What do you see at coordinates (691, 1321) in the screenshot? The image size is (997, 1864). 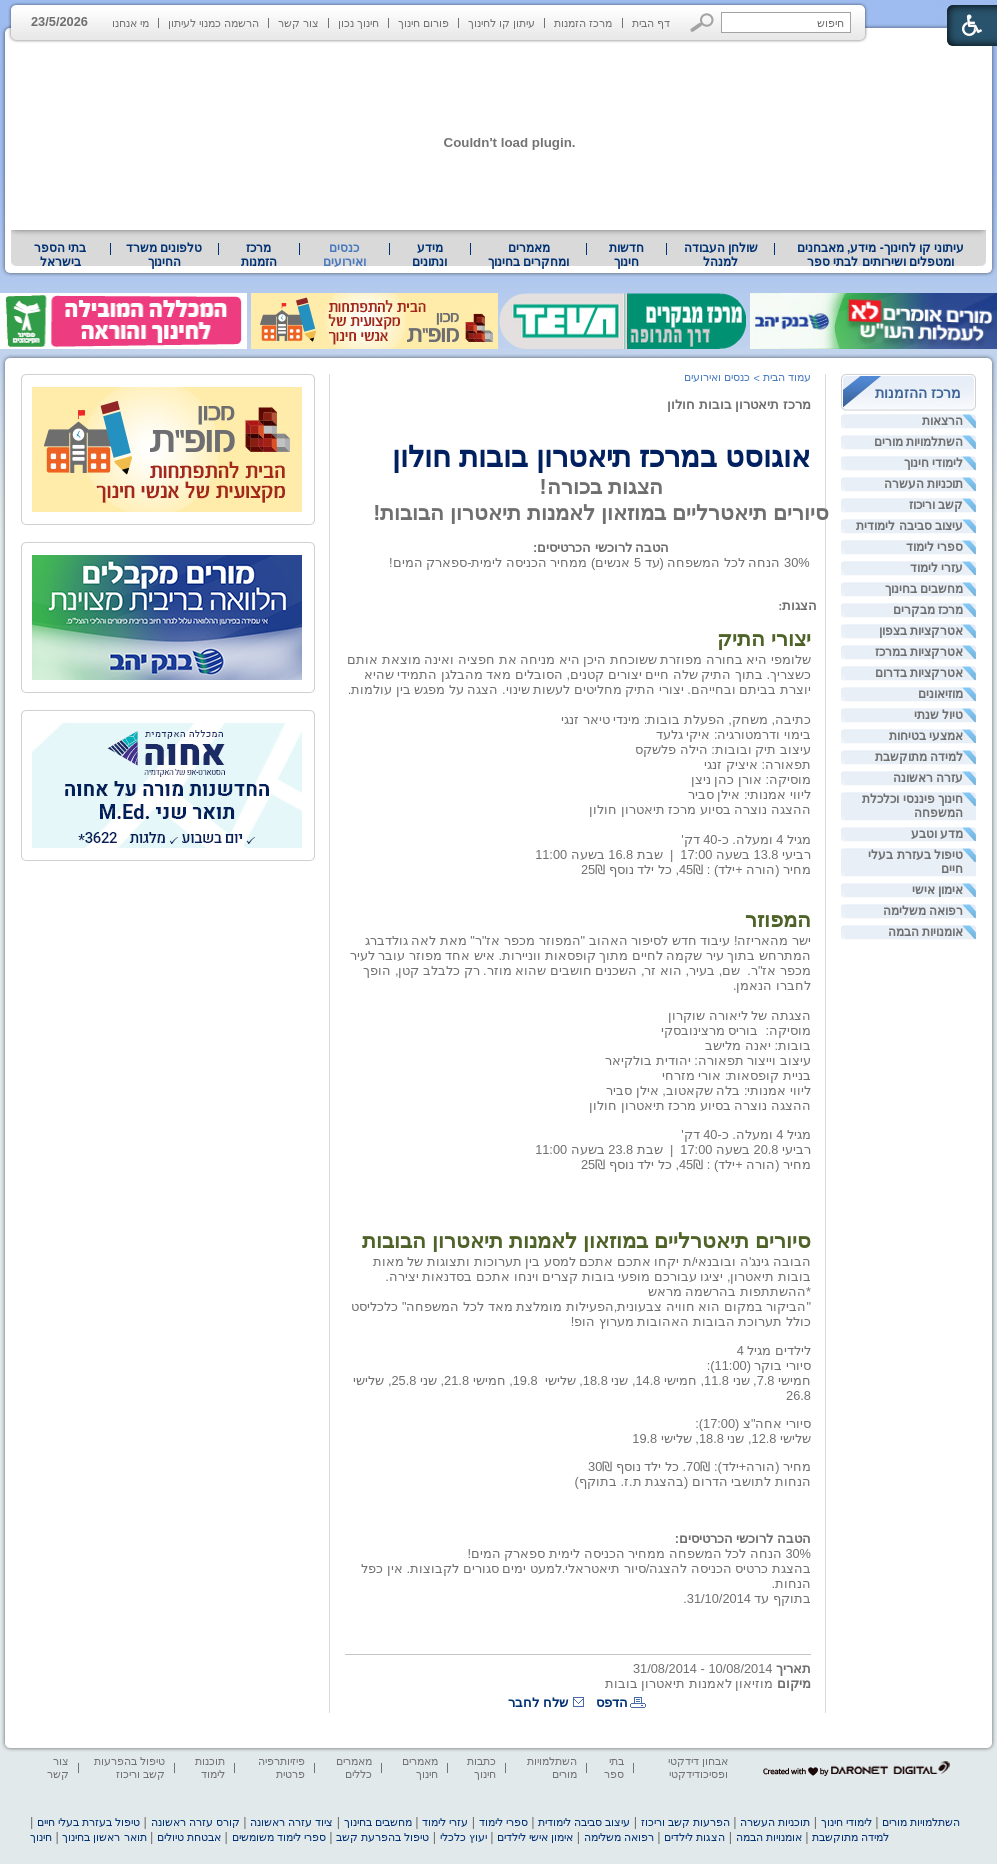 I see `כולל תערוכת הבובות האהובות מערוץ הופ! [heading]` at bounding box center [691, 1321].